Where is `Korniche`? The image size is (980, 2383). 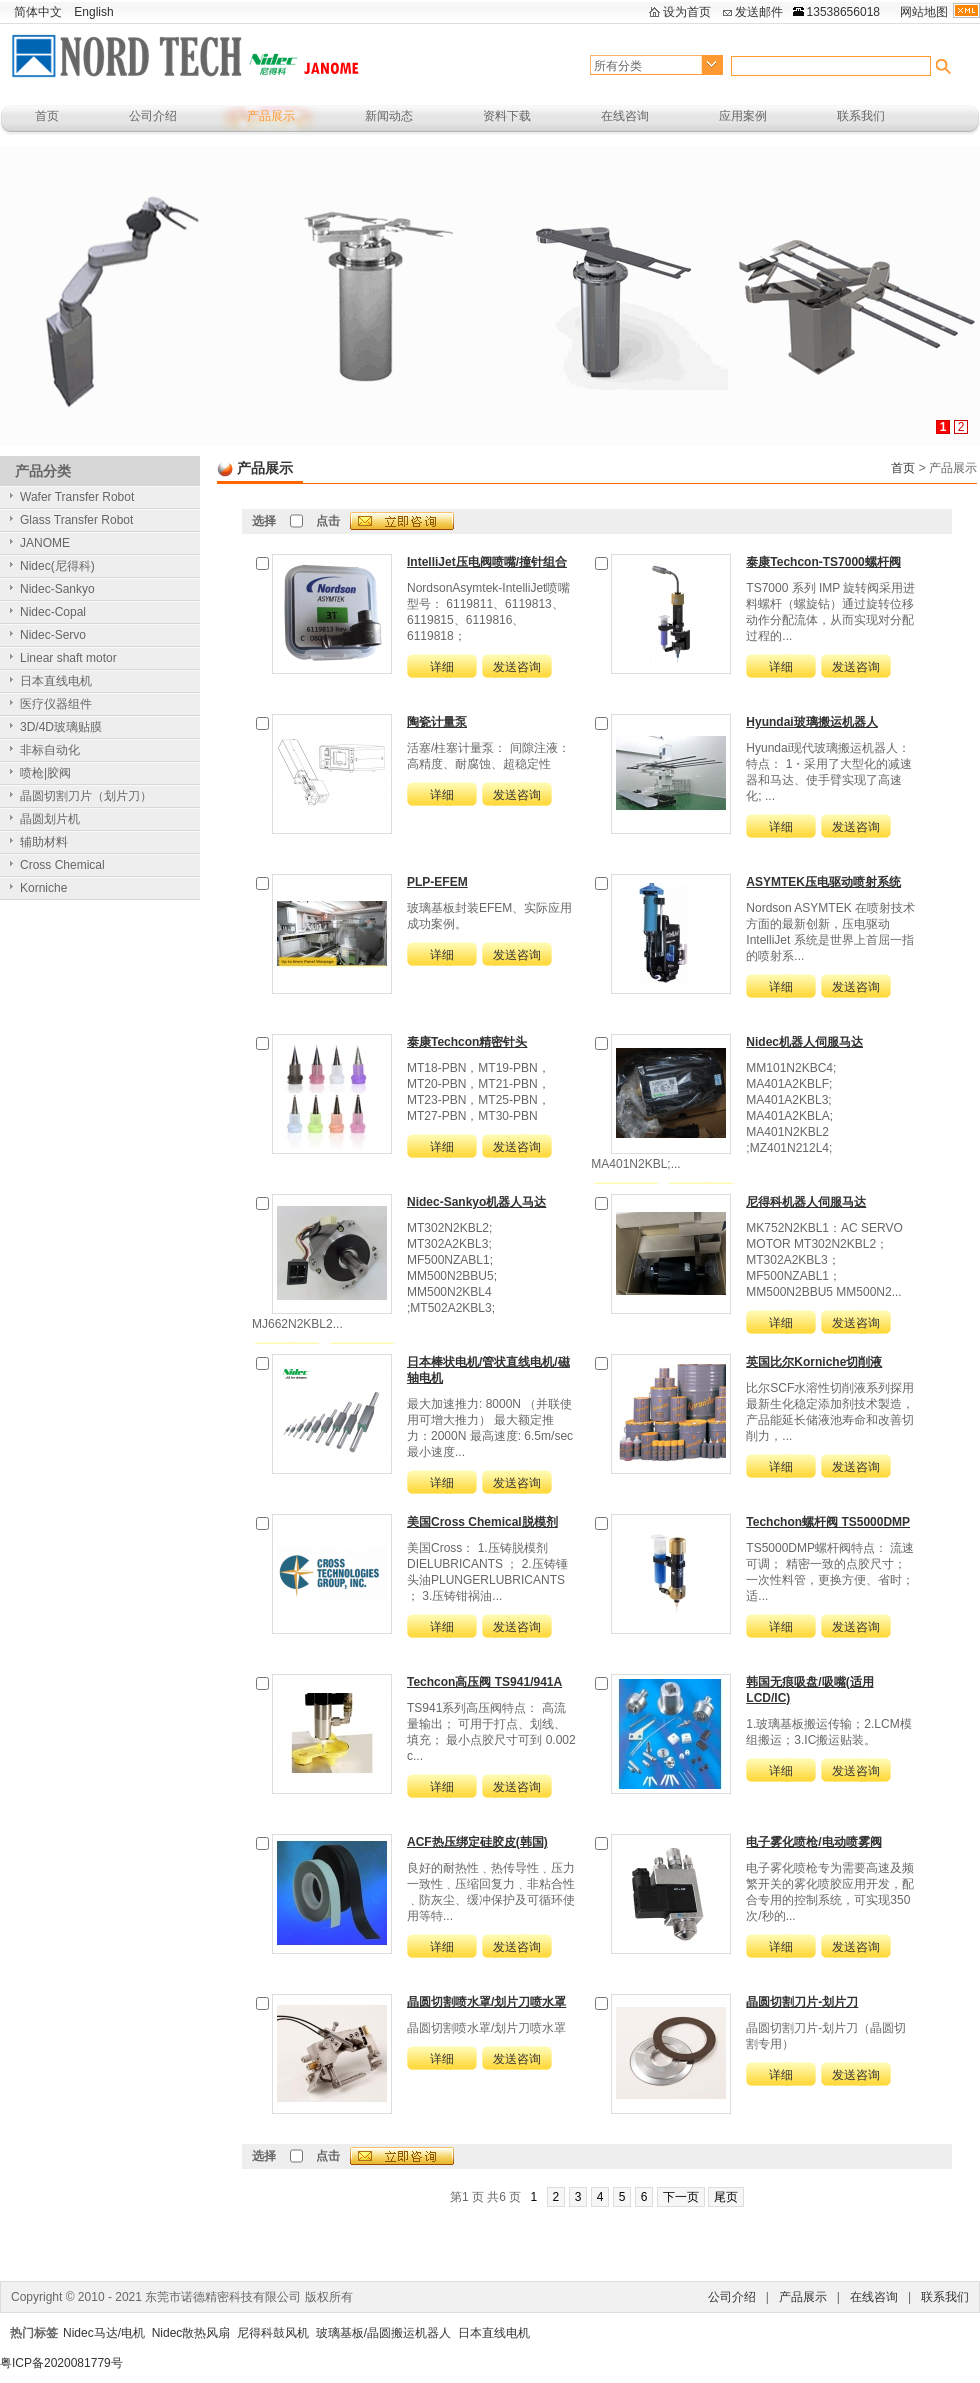
Korniche is located at coordinates (43, 888).